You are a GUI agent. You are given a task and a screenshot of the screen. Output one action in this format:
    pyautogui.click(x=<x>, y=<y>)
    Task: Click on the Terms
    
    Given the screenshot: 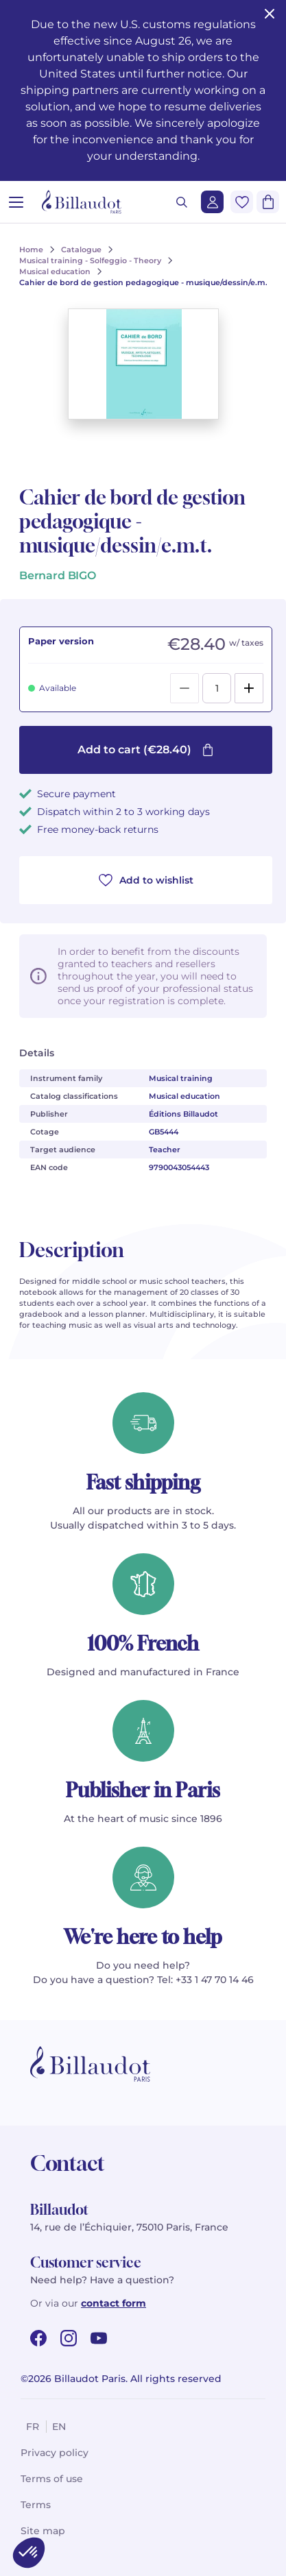 What is the action you would take?
    pyautogui.click(x=36, y=2505)
    